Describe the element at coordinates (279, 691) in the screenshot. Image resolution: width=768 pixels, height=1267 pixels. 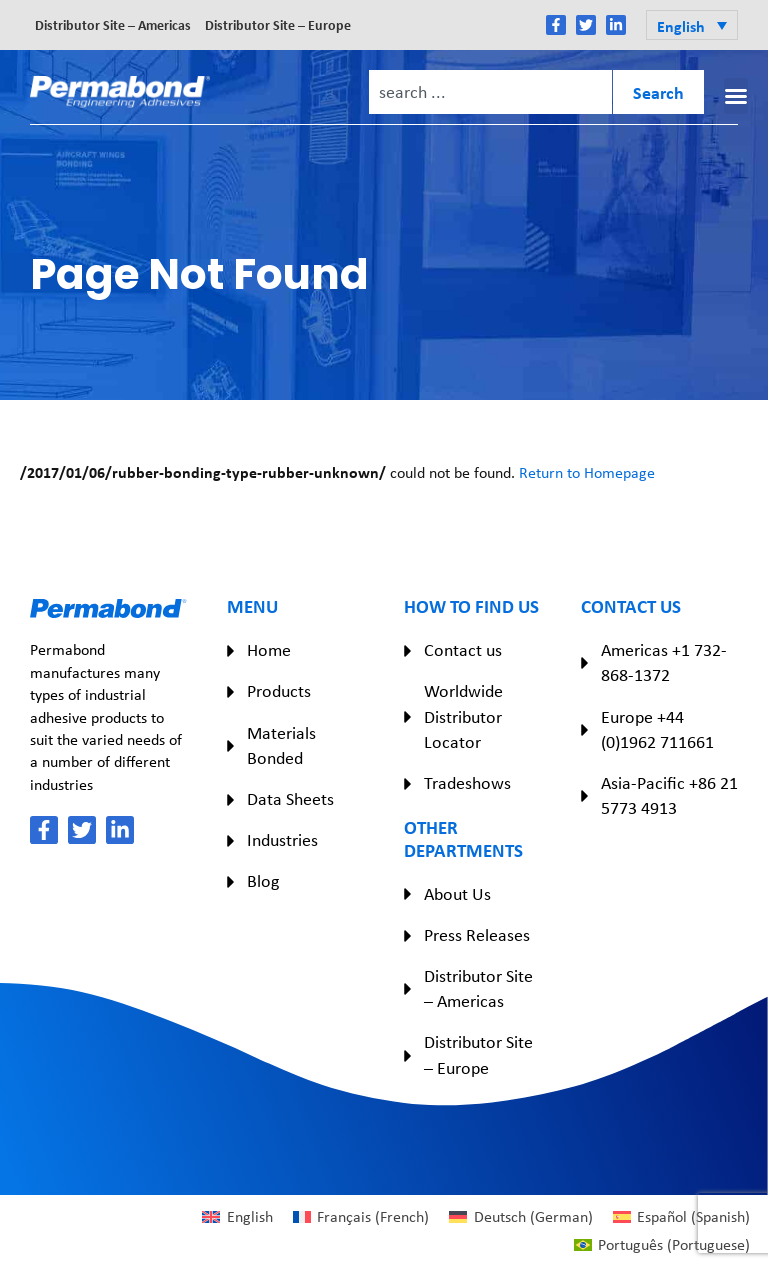
I see `Products` at that location.